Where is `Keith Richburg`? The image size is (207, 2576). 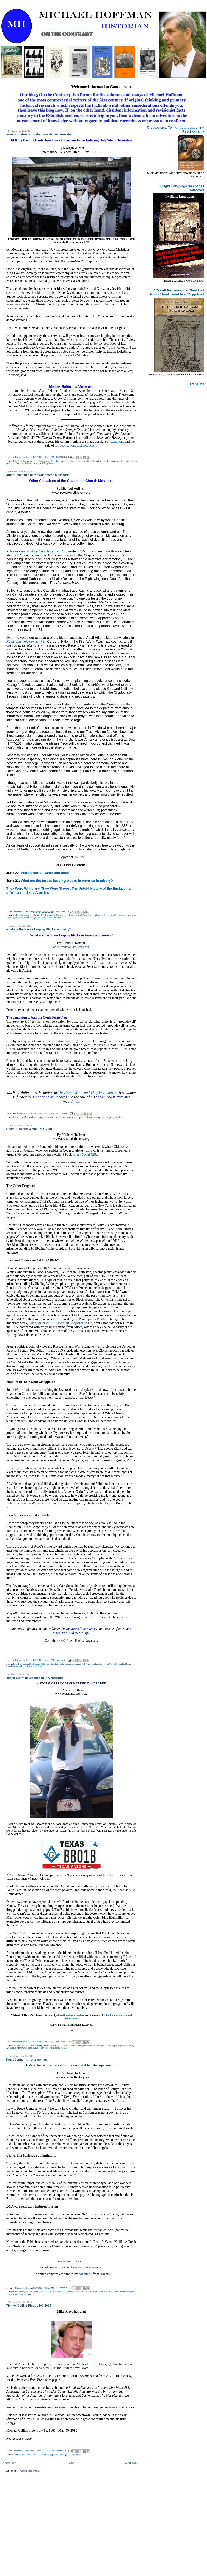 Keith Richburg is located at coordinates (35, 1117).